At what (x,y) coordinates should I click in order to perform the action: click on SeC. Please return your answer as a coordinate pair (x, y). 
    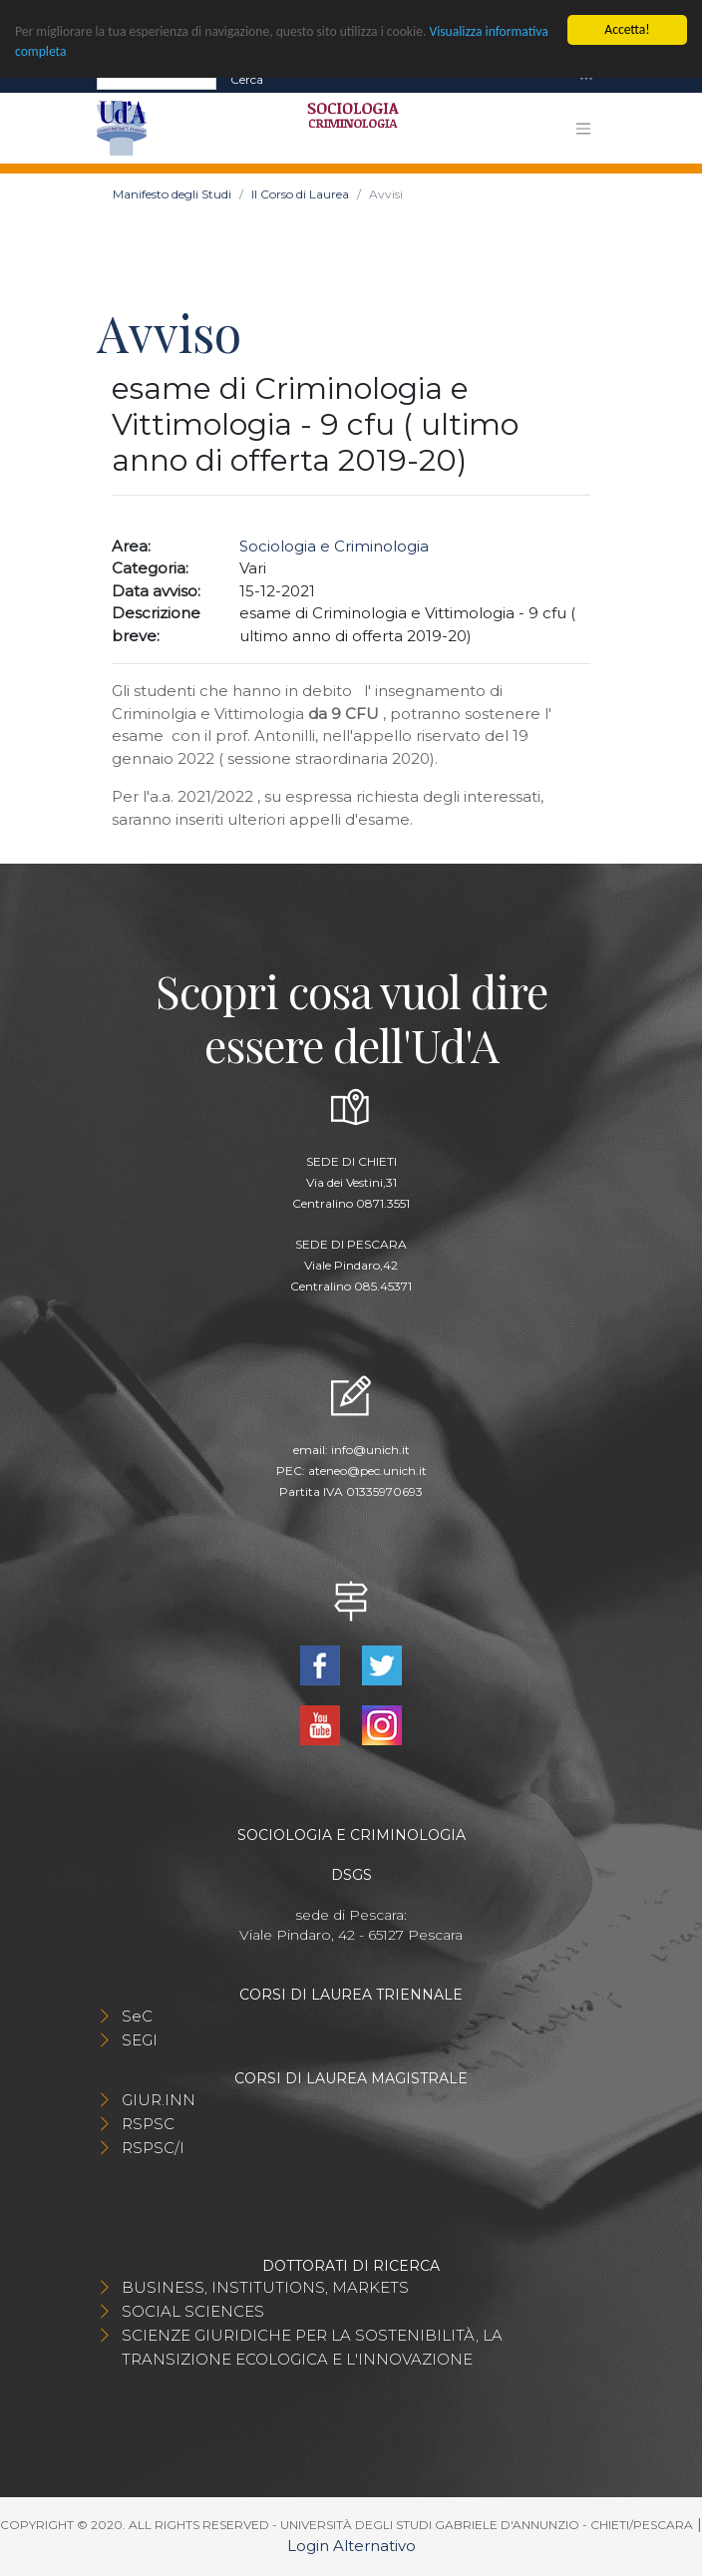
    Looking at the image, I should click on (137, 2016).